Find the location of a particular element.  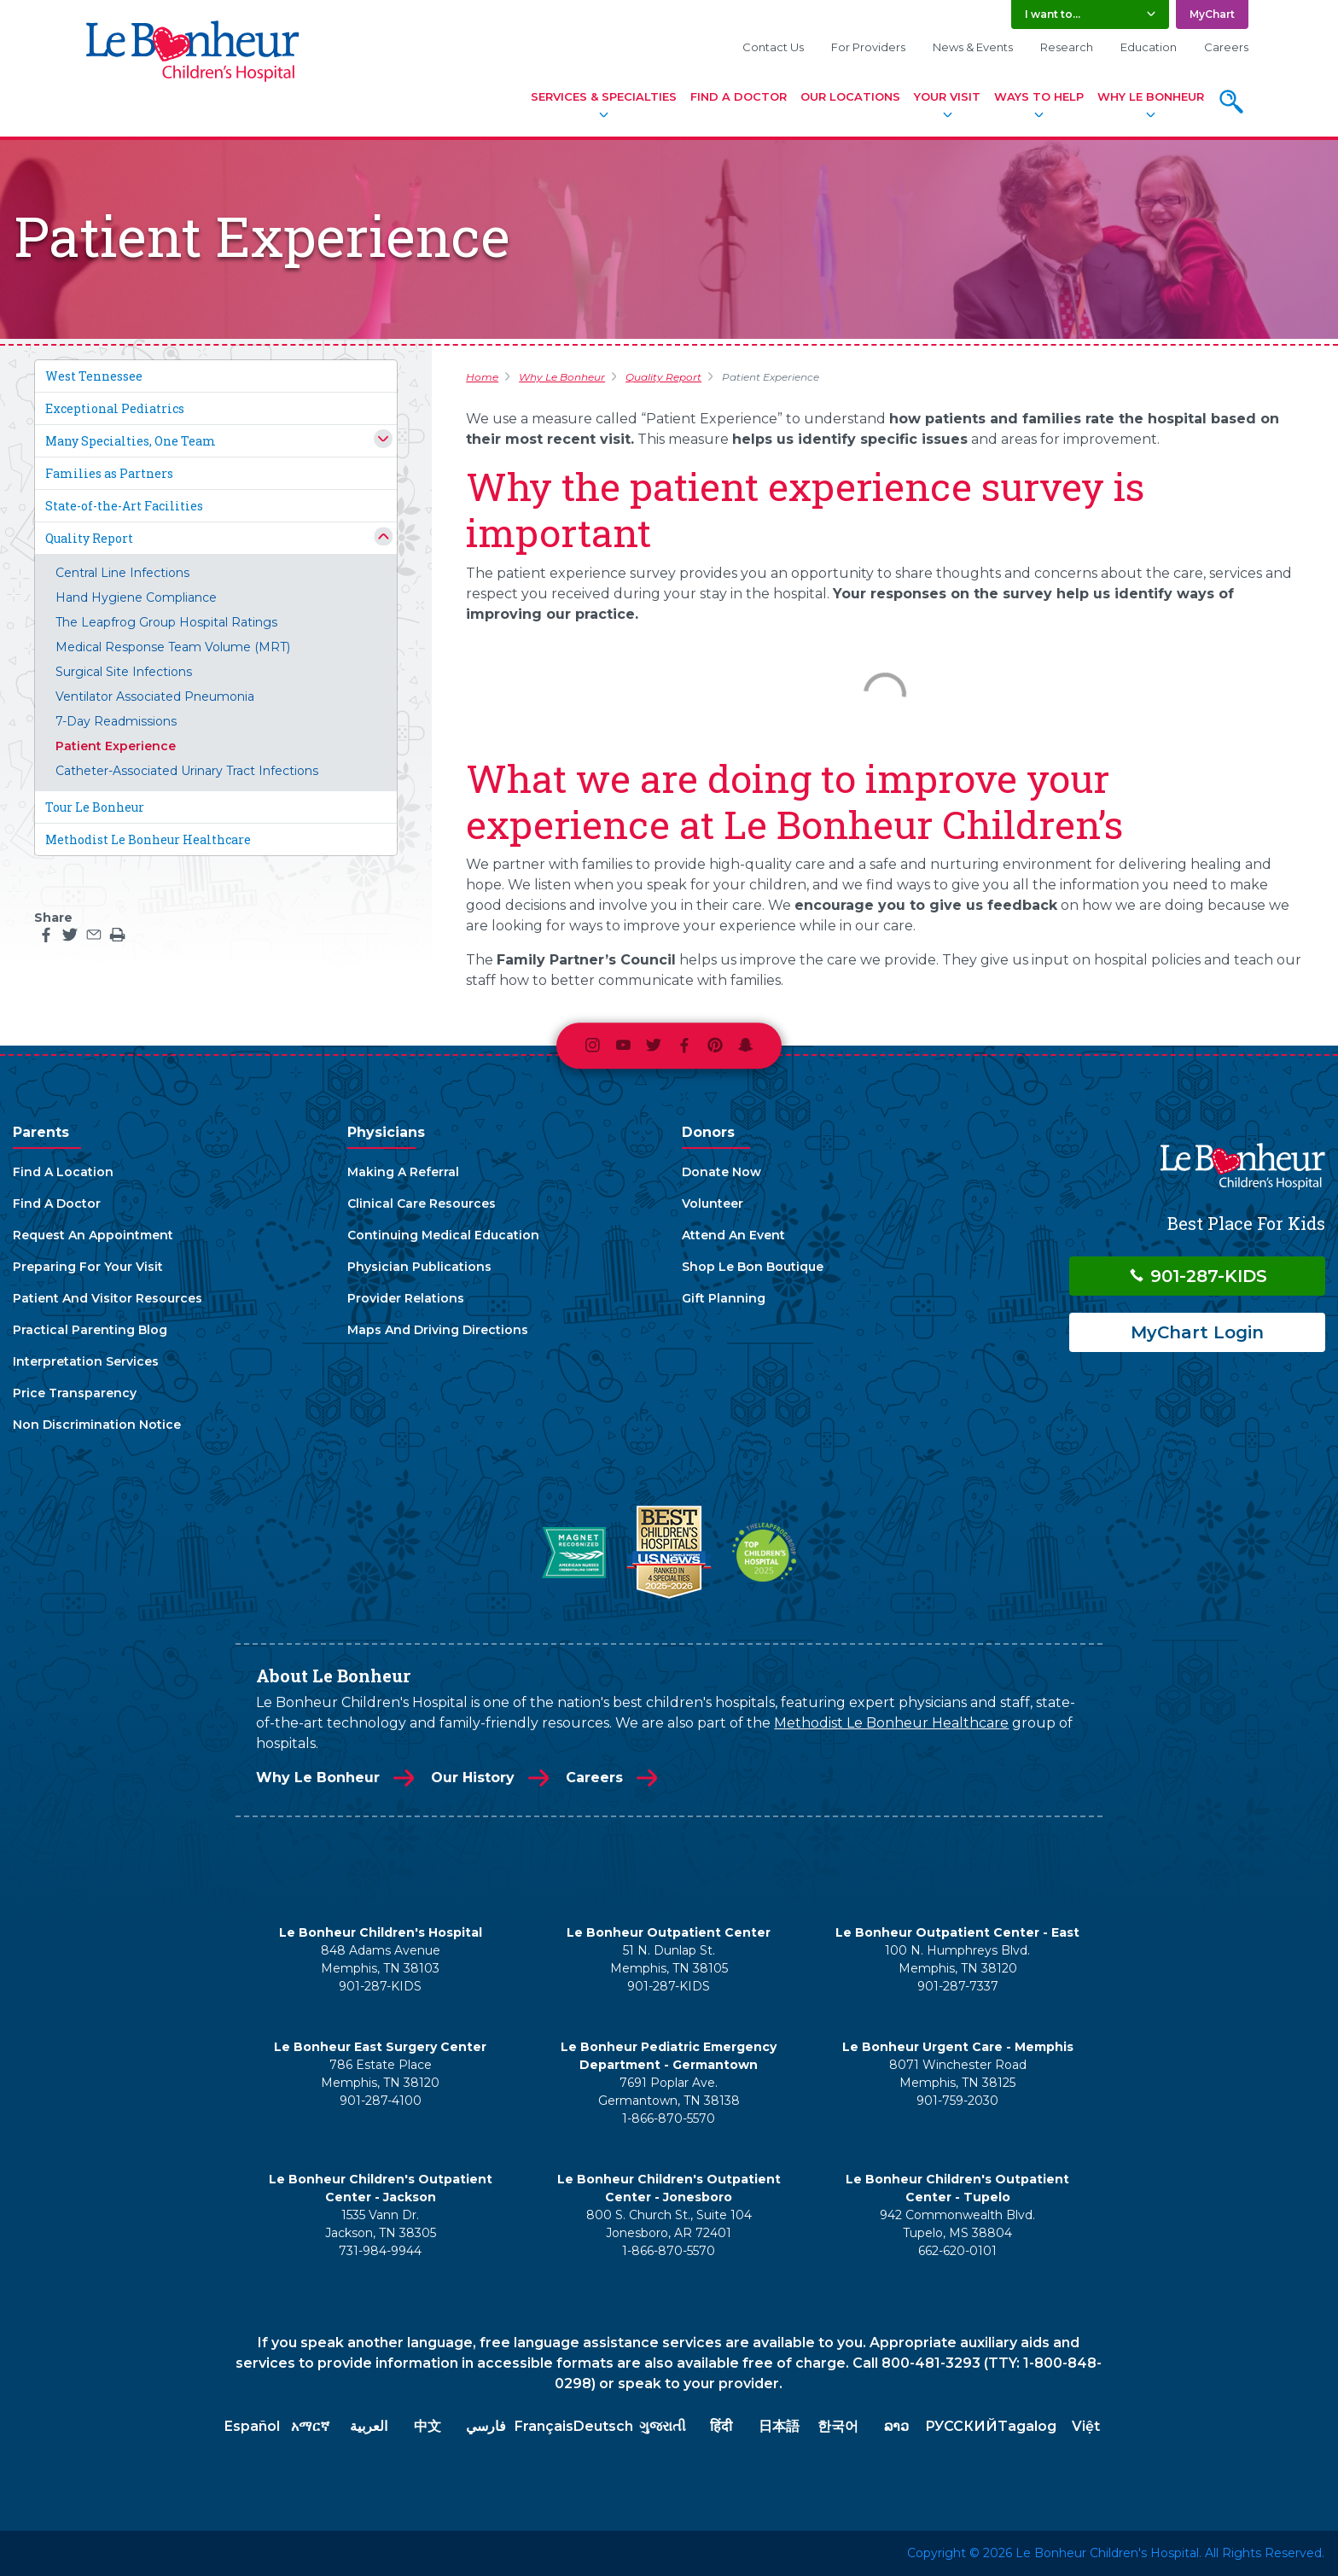

8071 Winchester Road Memphis, TN 38125 is located at coordinates (958, 2073).